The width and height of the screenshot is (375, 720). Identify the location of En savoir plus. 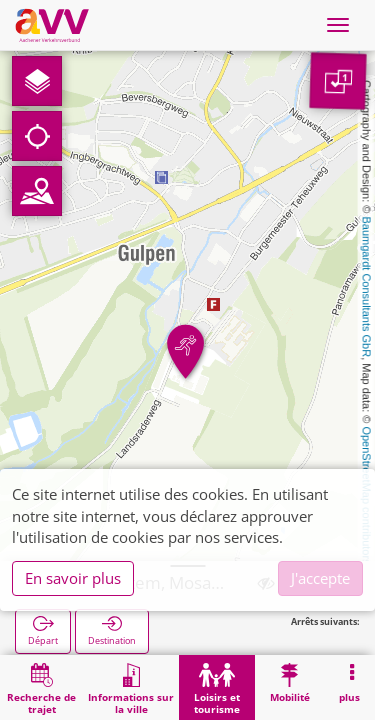
(73, 578).